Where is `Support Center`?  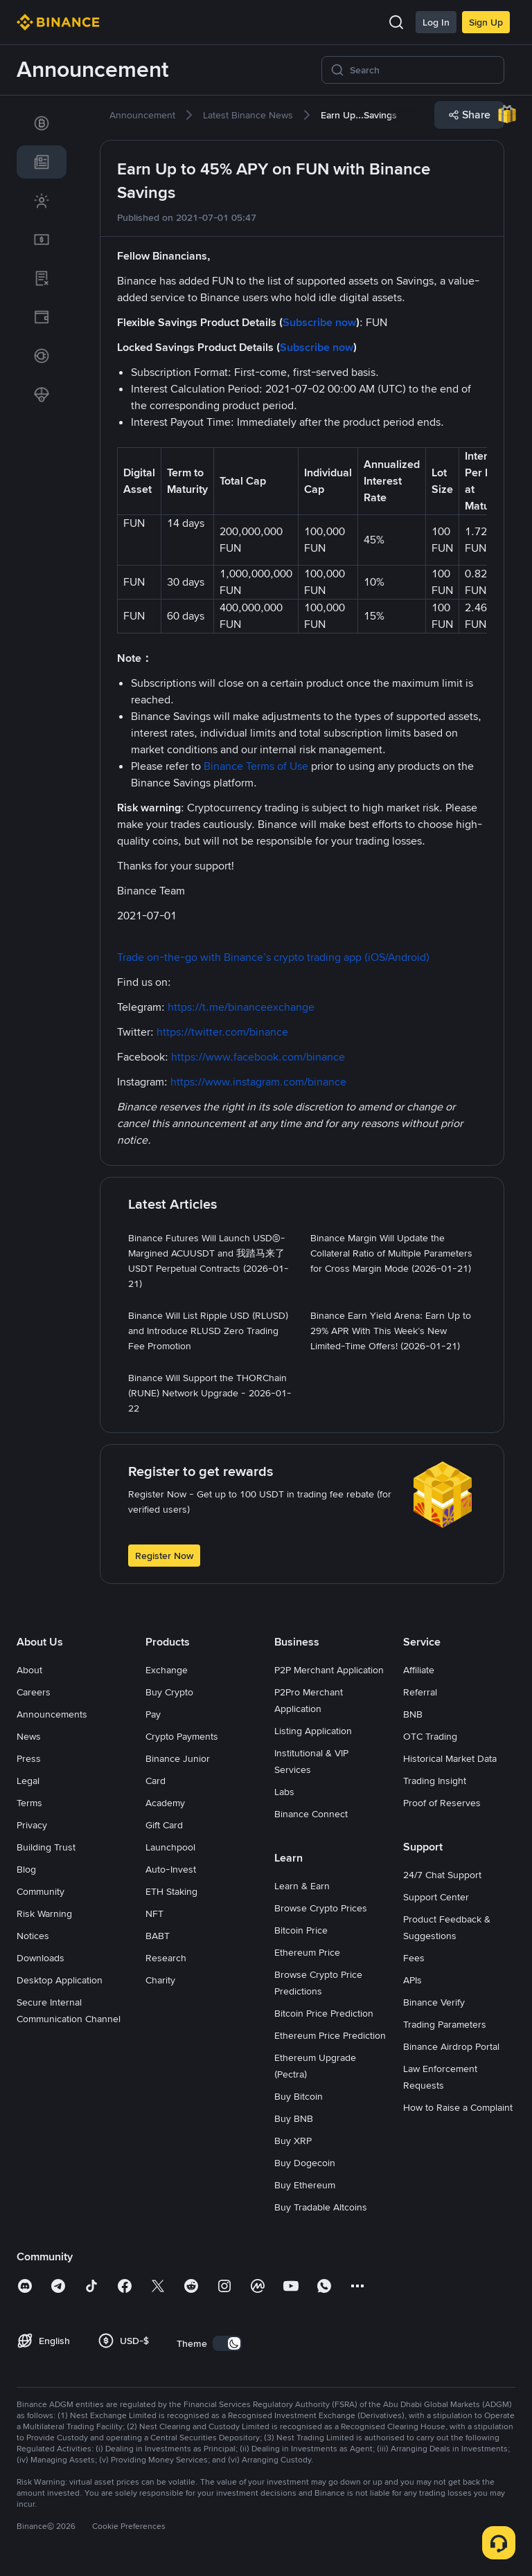 Support Center is located at coordinates (436, 1897).